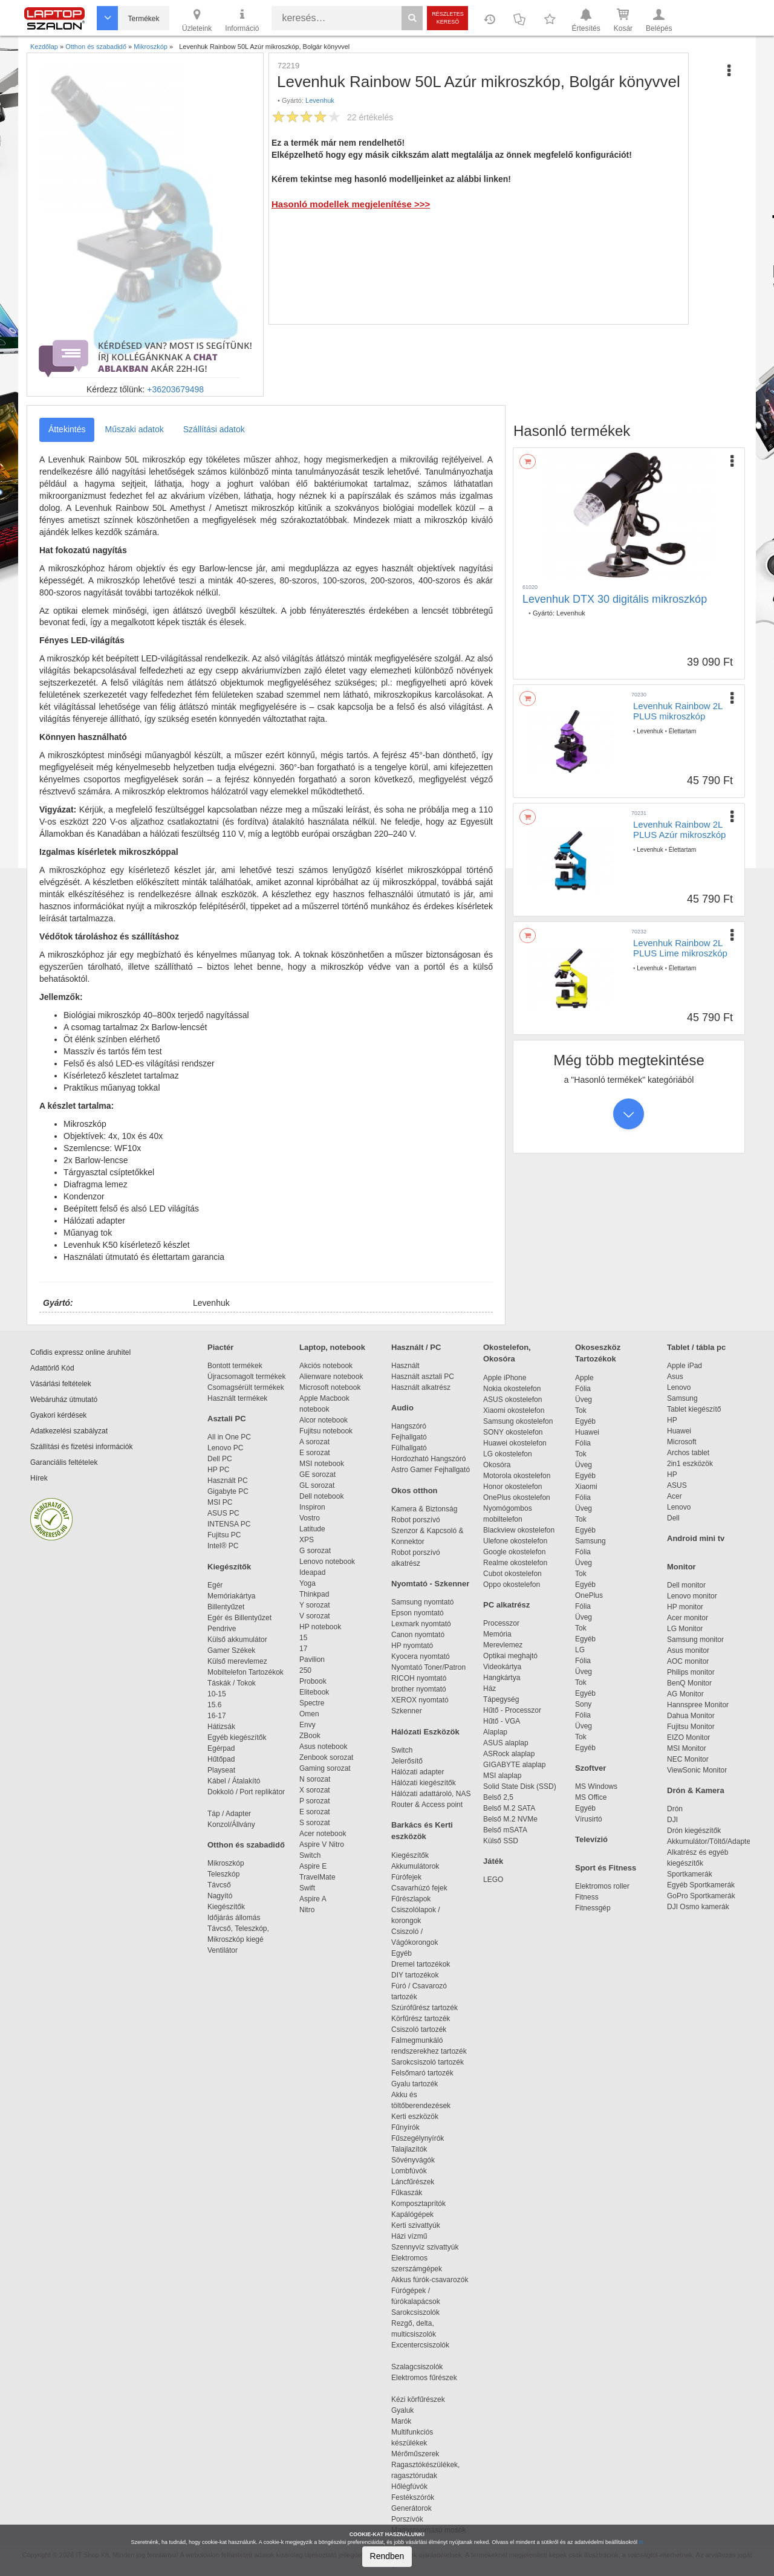 This screenshot has height=2576, width=774. I want to click on OnePlus, so click(589, 1595).